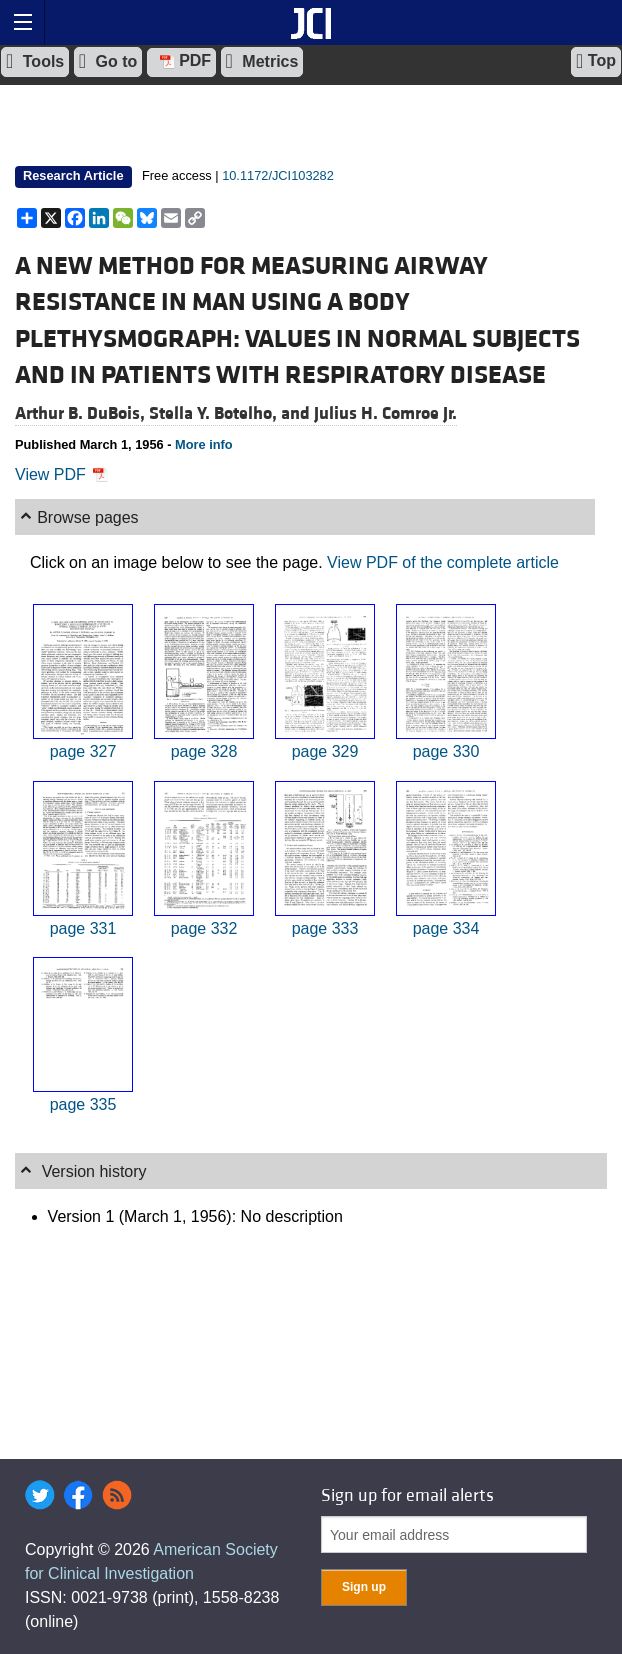  What do you see at coordinates (446, 751) in the screenshot?
I see `page 330` at bounding box center [446, 751].